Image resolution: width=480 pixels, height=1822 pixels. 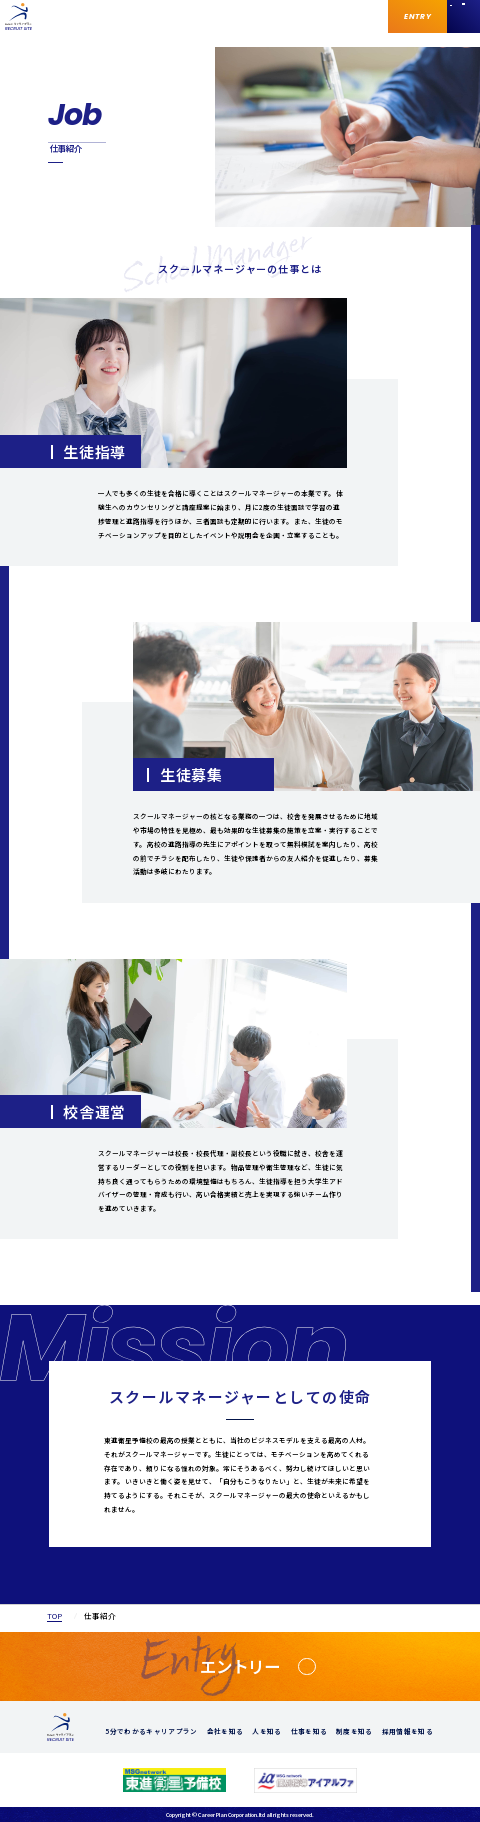 What do you see at coordinates (417, 16) in the screenshot?
I see `ENTRY` at bounding box center [417, 16].